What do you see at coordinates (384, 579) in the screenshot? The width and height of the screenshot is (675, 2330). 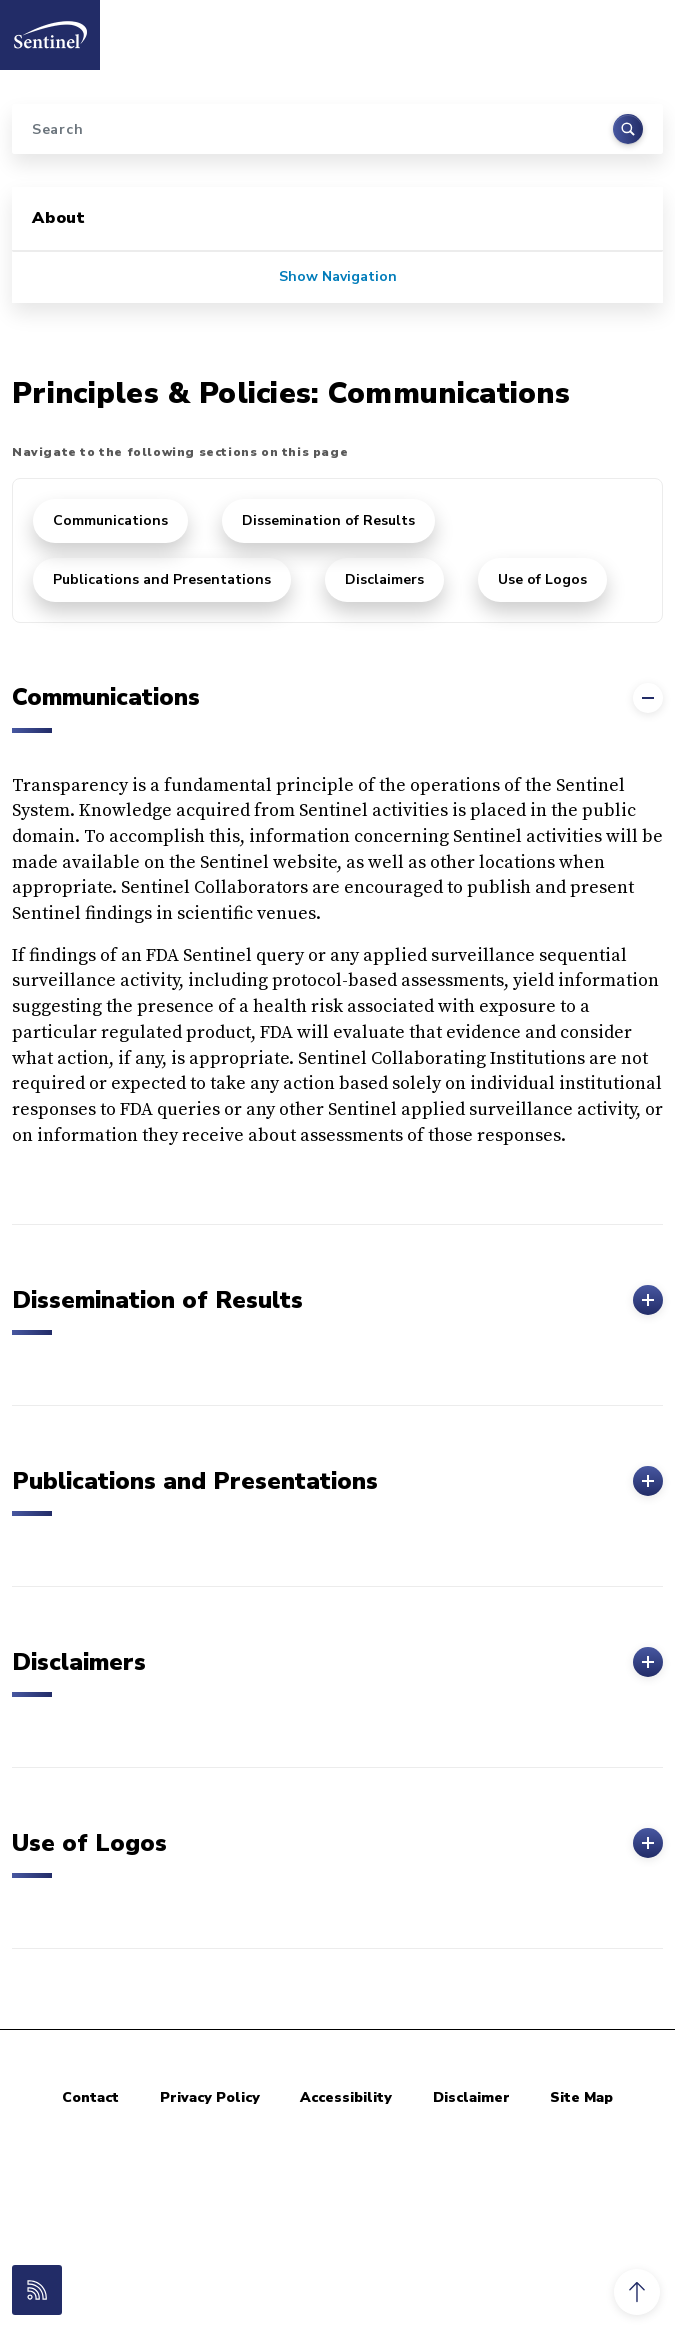 I see `Disclaimers` at bounding box center [384, 579].